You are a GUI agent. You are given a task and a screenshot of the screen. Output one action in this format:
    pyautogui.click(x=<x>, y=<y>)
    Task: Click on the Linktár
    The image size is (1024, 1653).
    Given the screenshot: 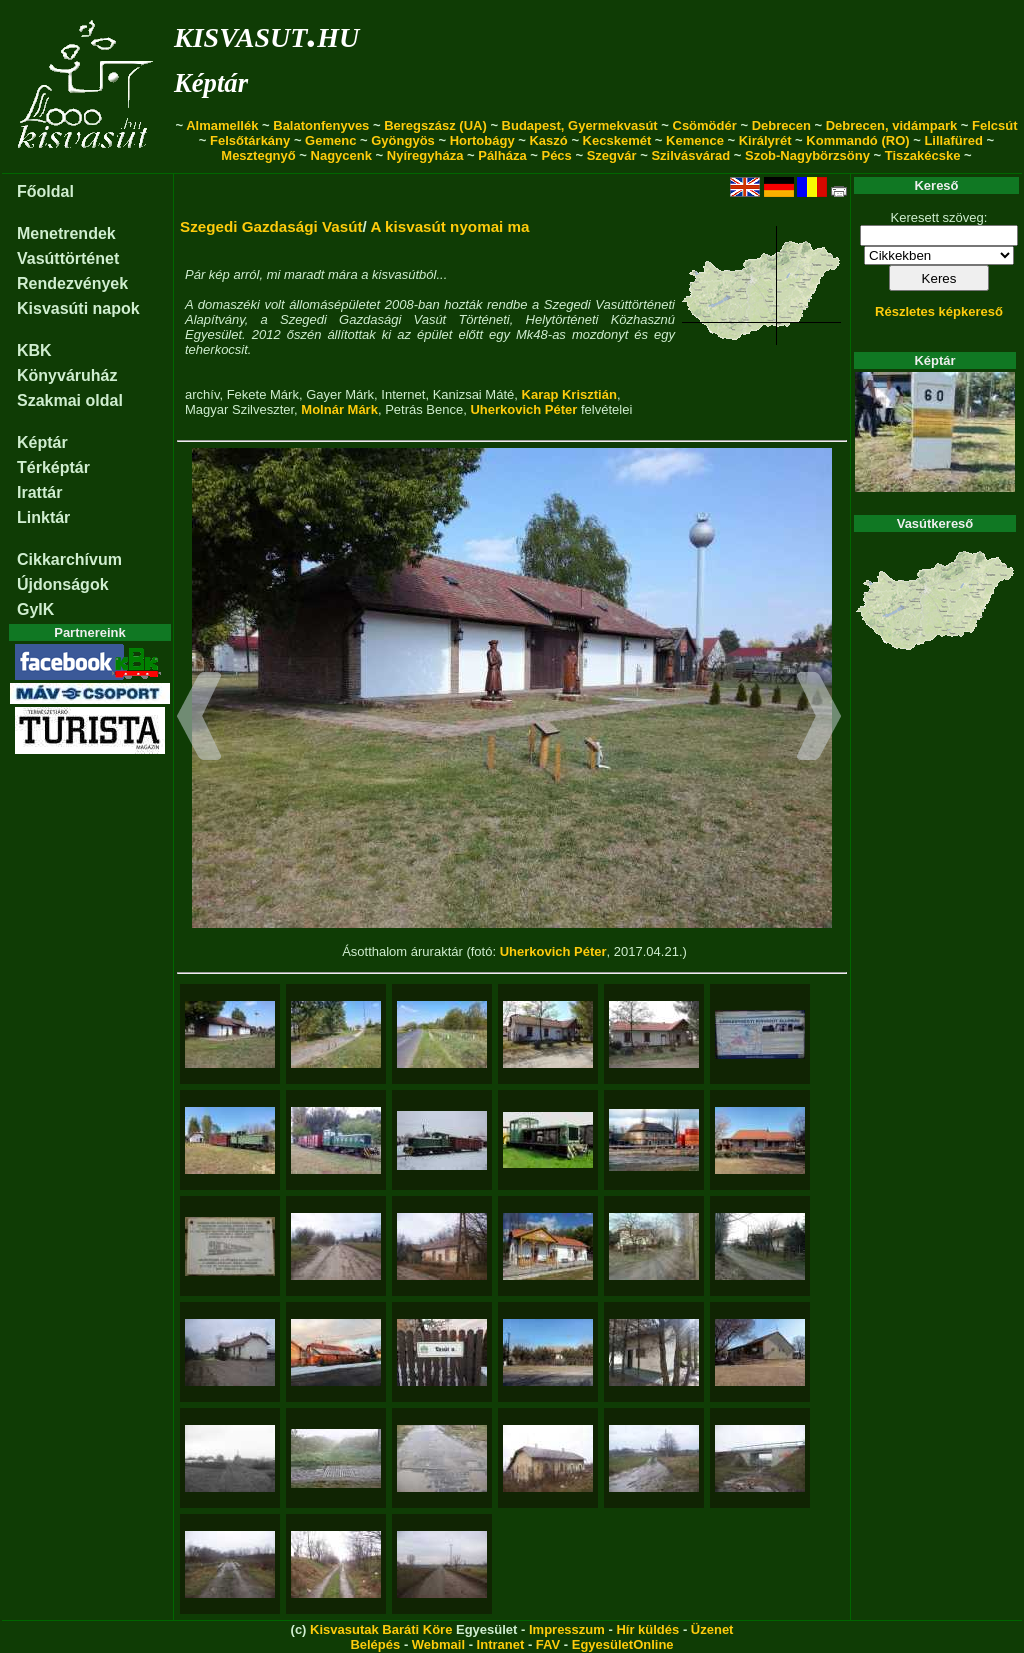 What is the action you would take?
    pyautogui.click(x=43, y=517)
    